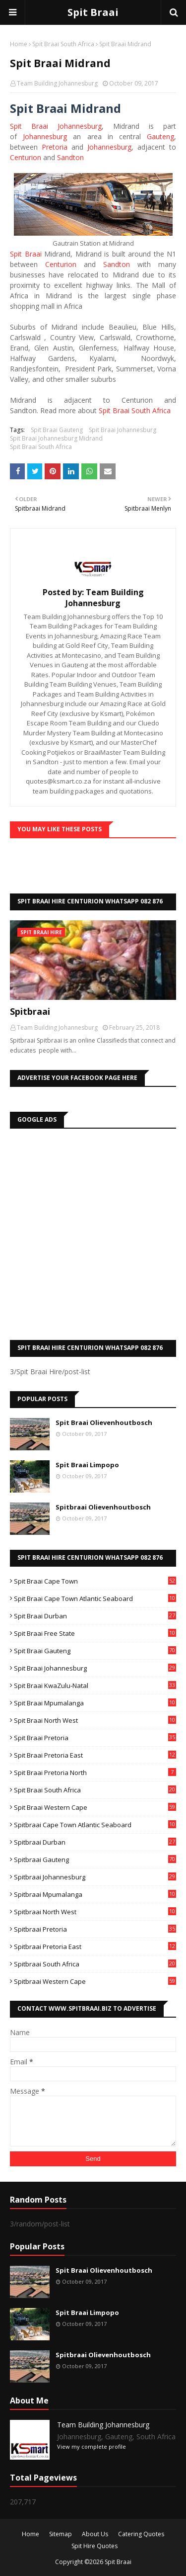 This screenshot has width=186, height=2576. Describe the element at coordinates (56, 126) in the screenshot. I see `Spit Braai Johannesburg` at that location.